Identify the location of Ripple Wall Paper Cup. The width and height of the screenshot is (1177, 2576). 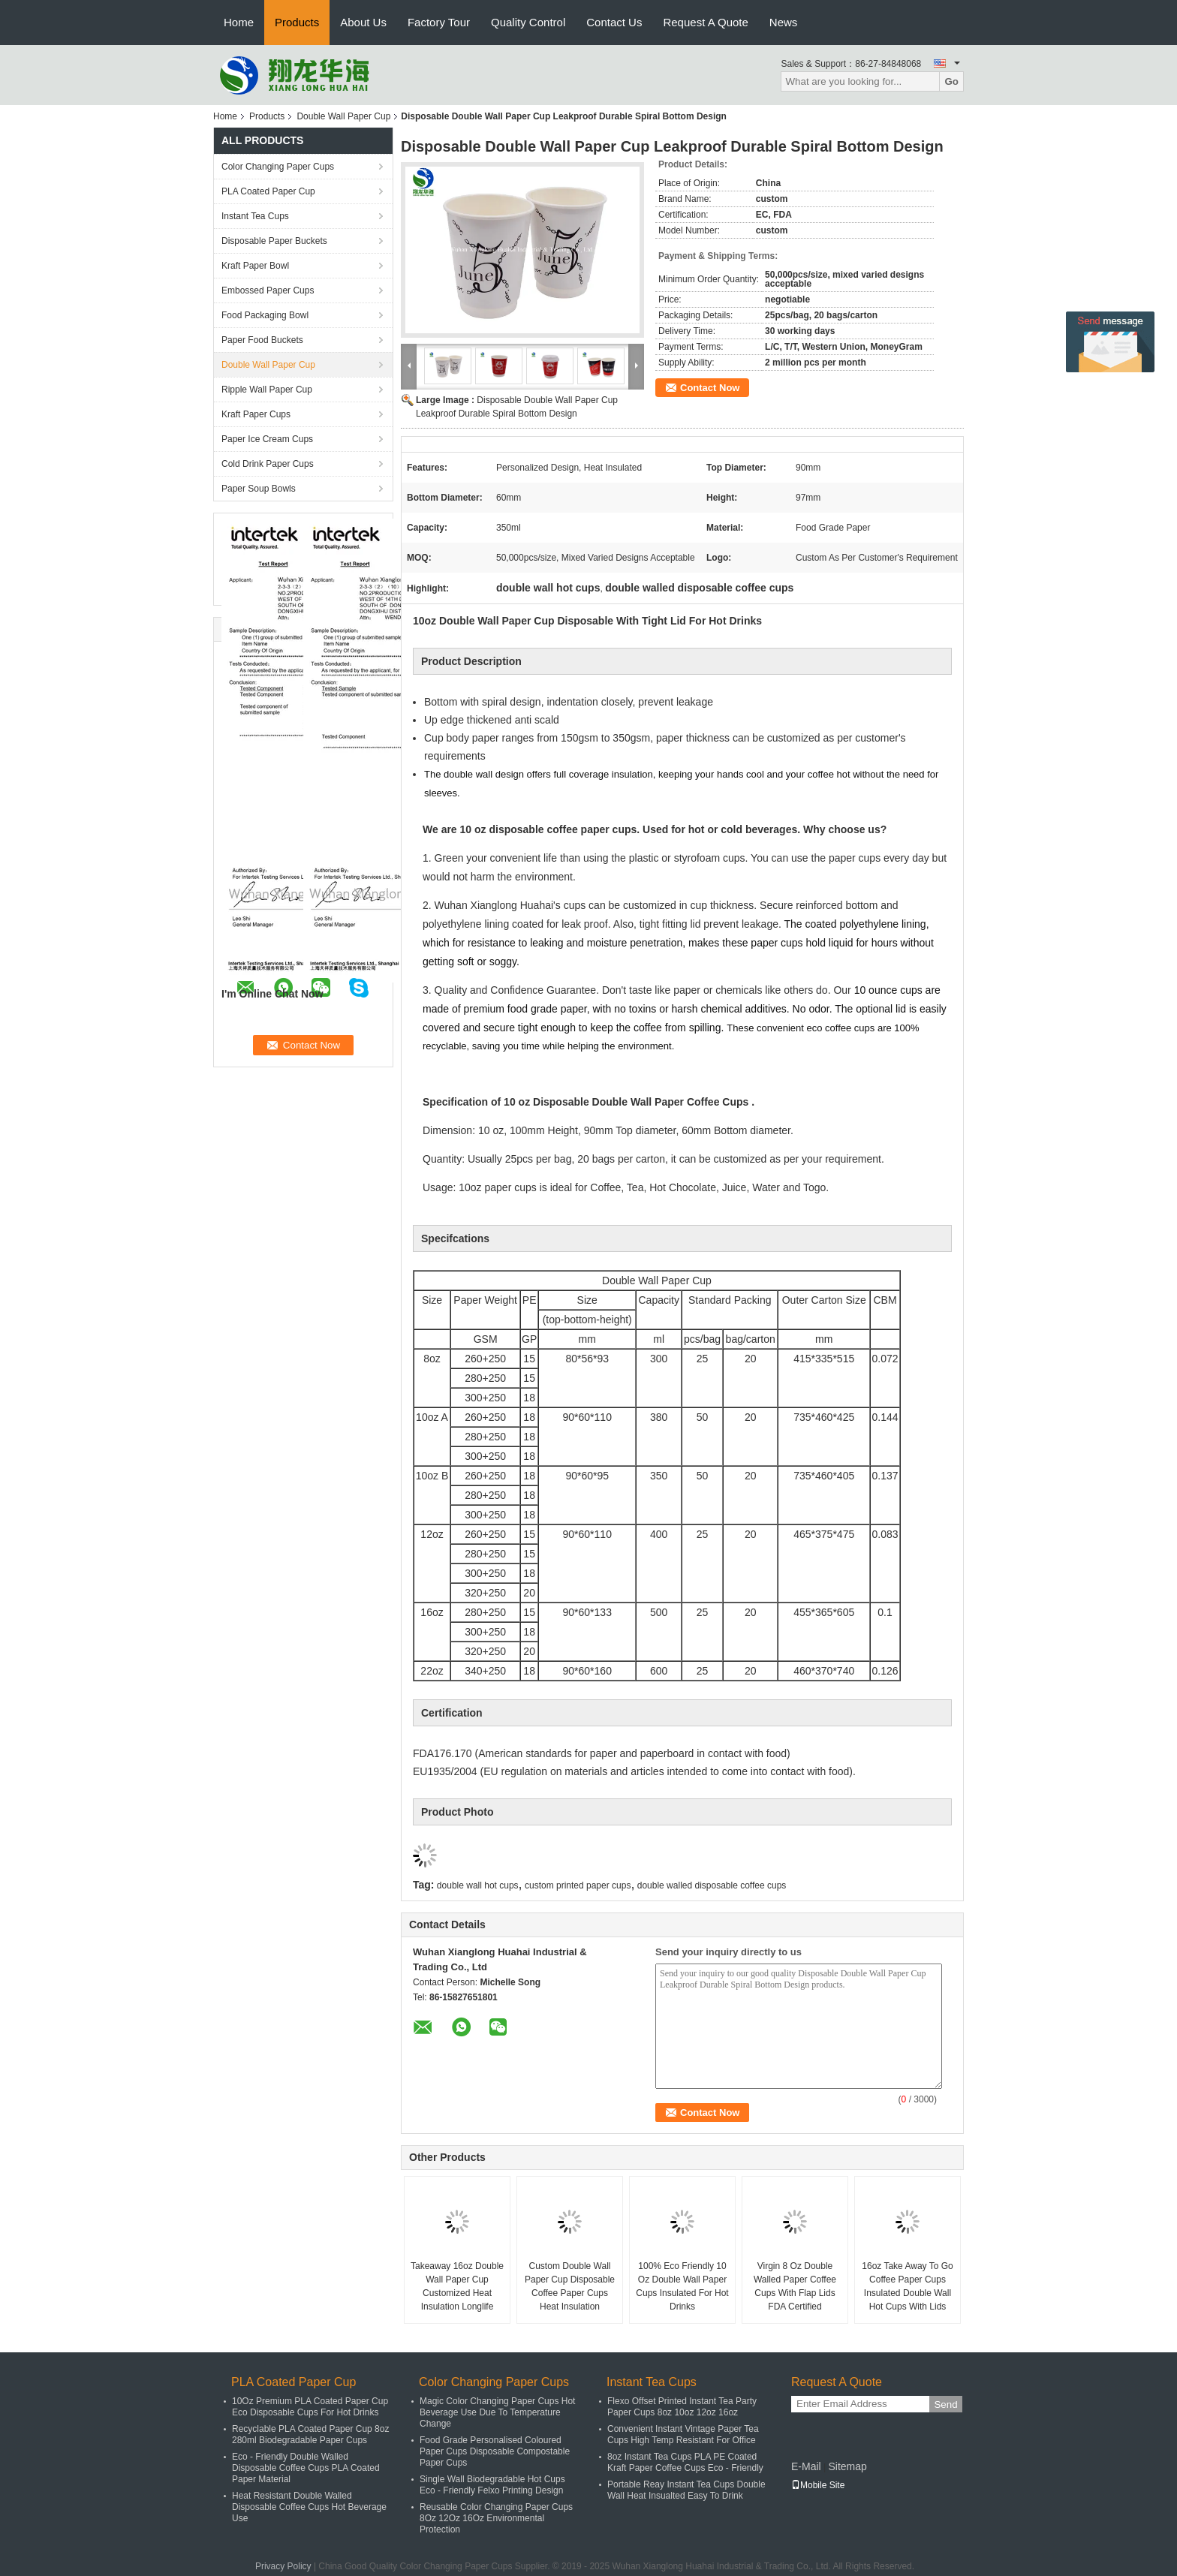
(266, 389).